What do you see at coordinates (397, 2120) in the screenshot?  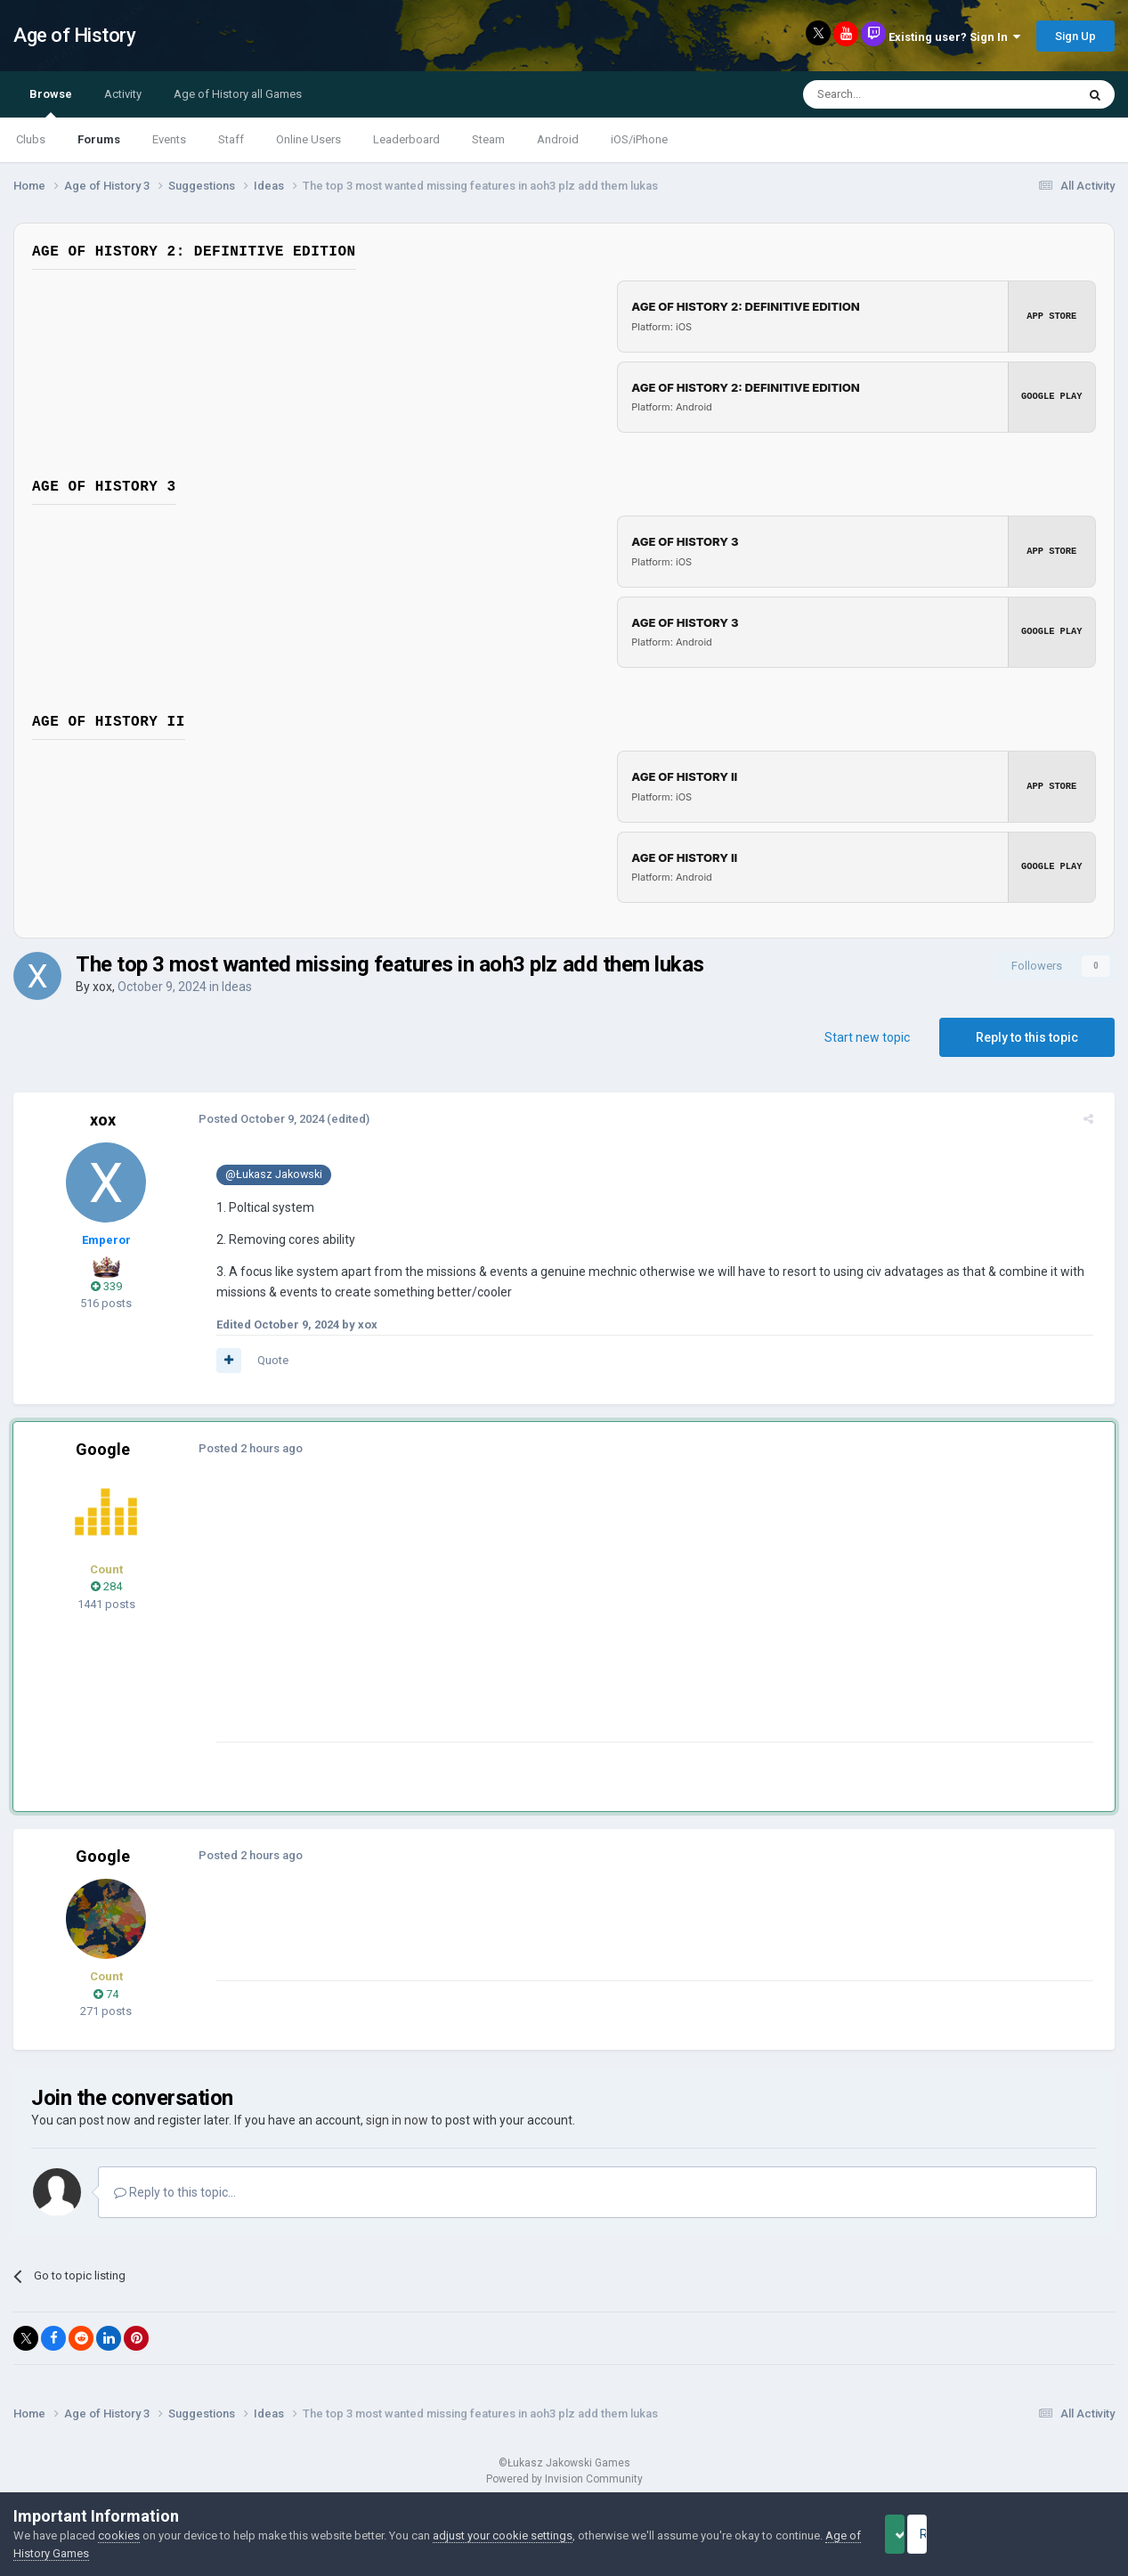 I see `sign in now` at bounding box center [397, 2120].